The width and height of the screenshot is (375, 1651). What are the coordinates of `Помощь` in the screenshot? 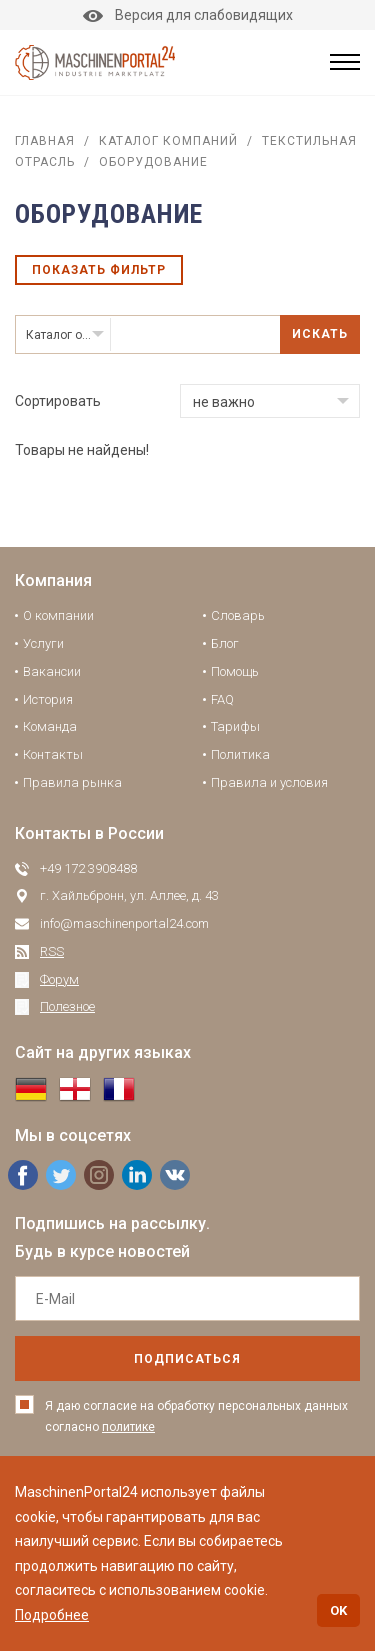 It's located at (235, 671).